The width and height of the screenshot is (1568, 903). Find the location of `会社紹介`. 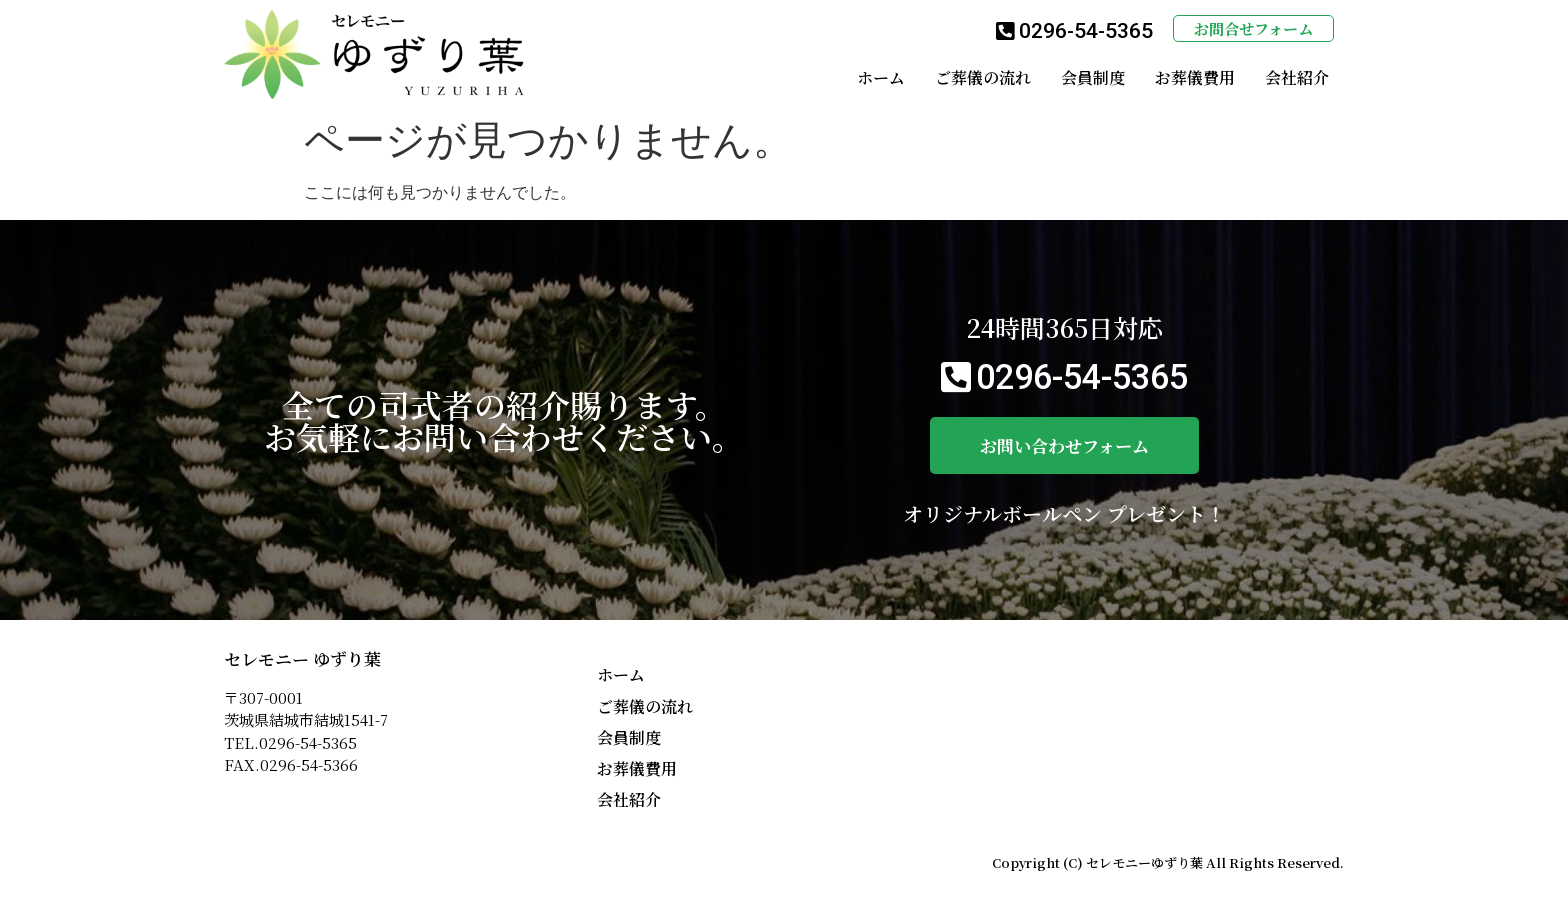

会社紹介 is located at coordinates (1297, 77).